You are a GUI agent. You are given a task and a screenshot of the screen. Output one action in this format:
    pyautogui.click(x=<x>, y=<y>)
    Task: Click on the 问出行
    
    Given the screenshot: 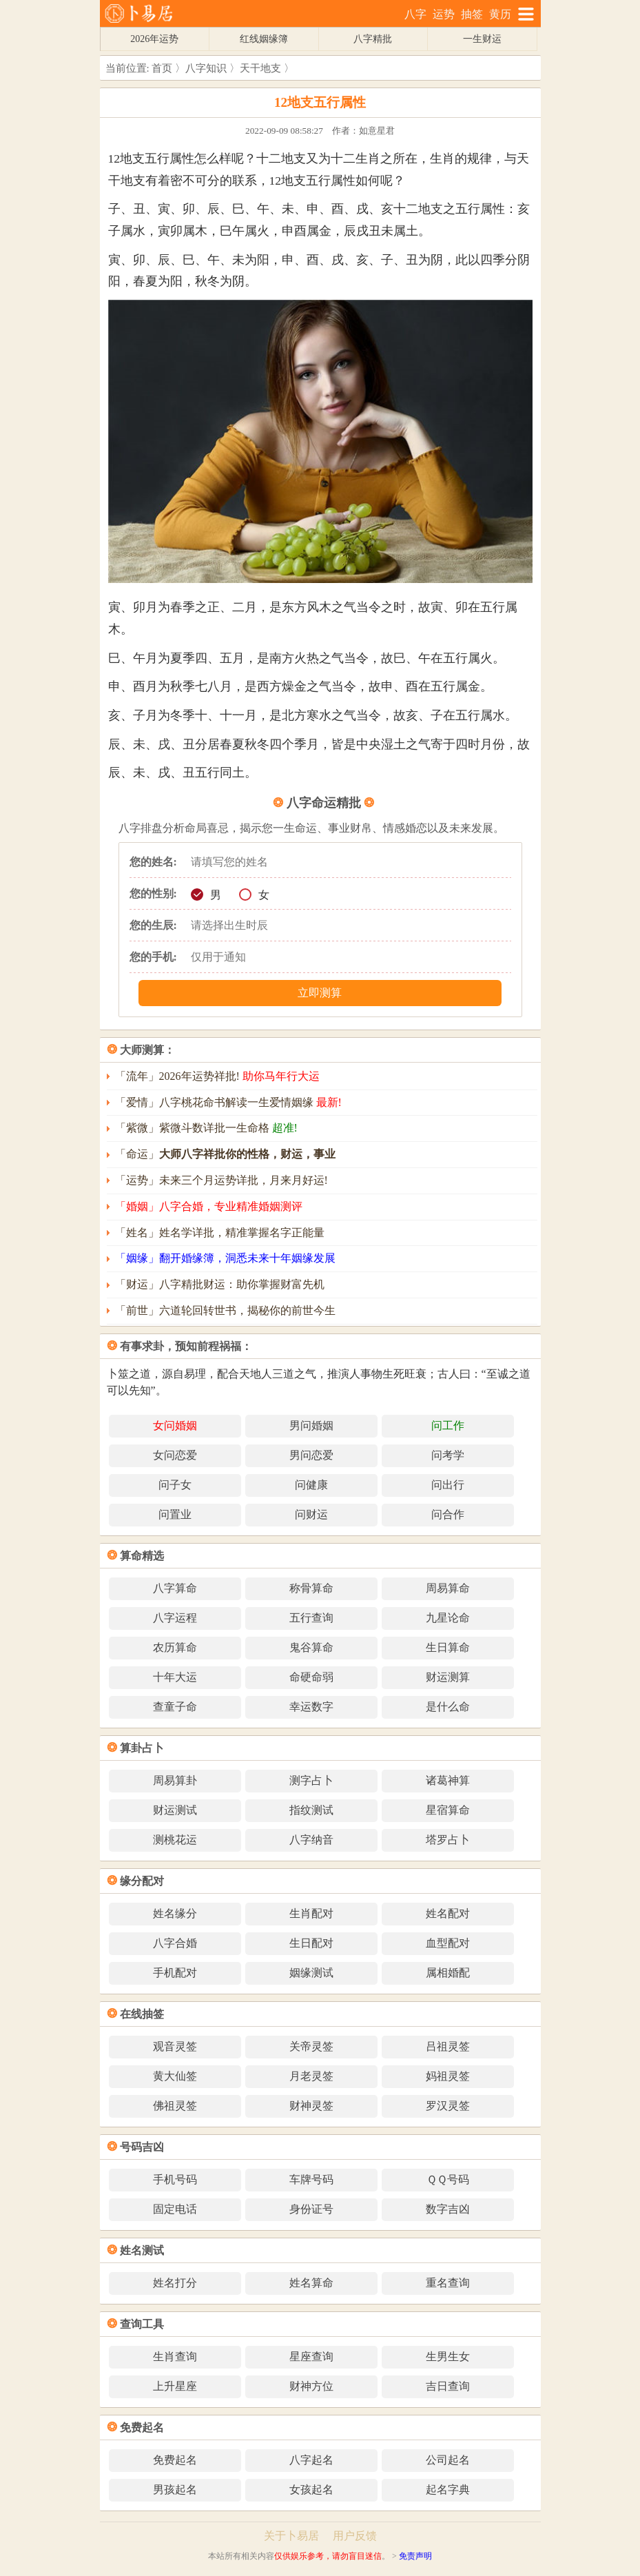 What is the action you would take?
    pyautogui.click(x=447, y=1485)
    